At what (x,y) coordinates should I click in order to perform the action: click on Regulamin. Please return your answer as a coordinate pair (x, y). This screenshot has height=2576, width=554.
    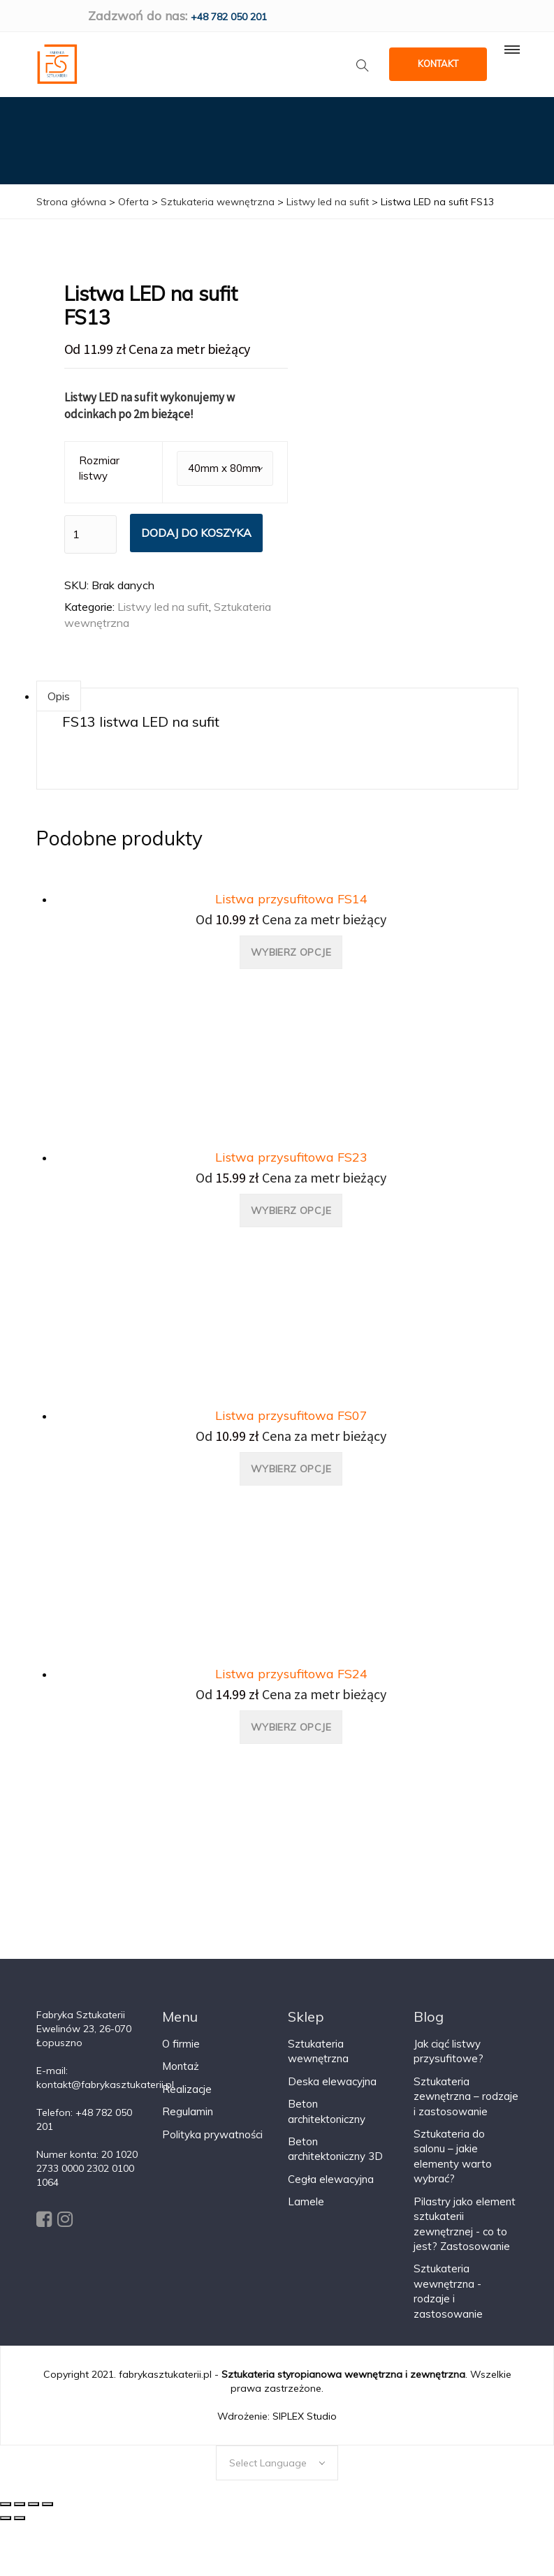
    Looking at the image, I should click on (187, 2110).